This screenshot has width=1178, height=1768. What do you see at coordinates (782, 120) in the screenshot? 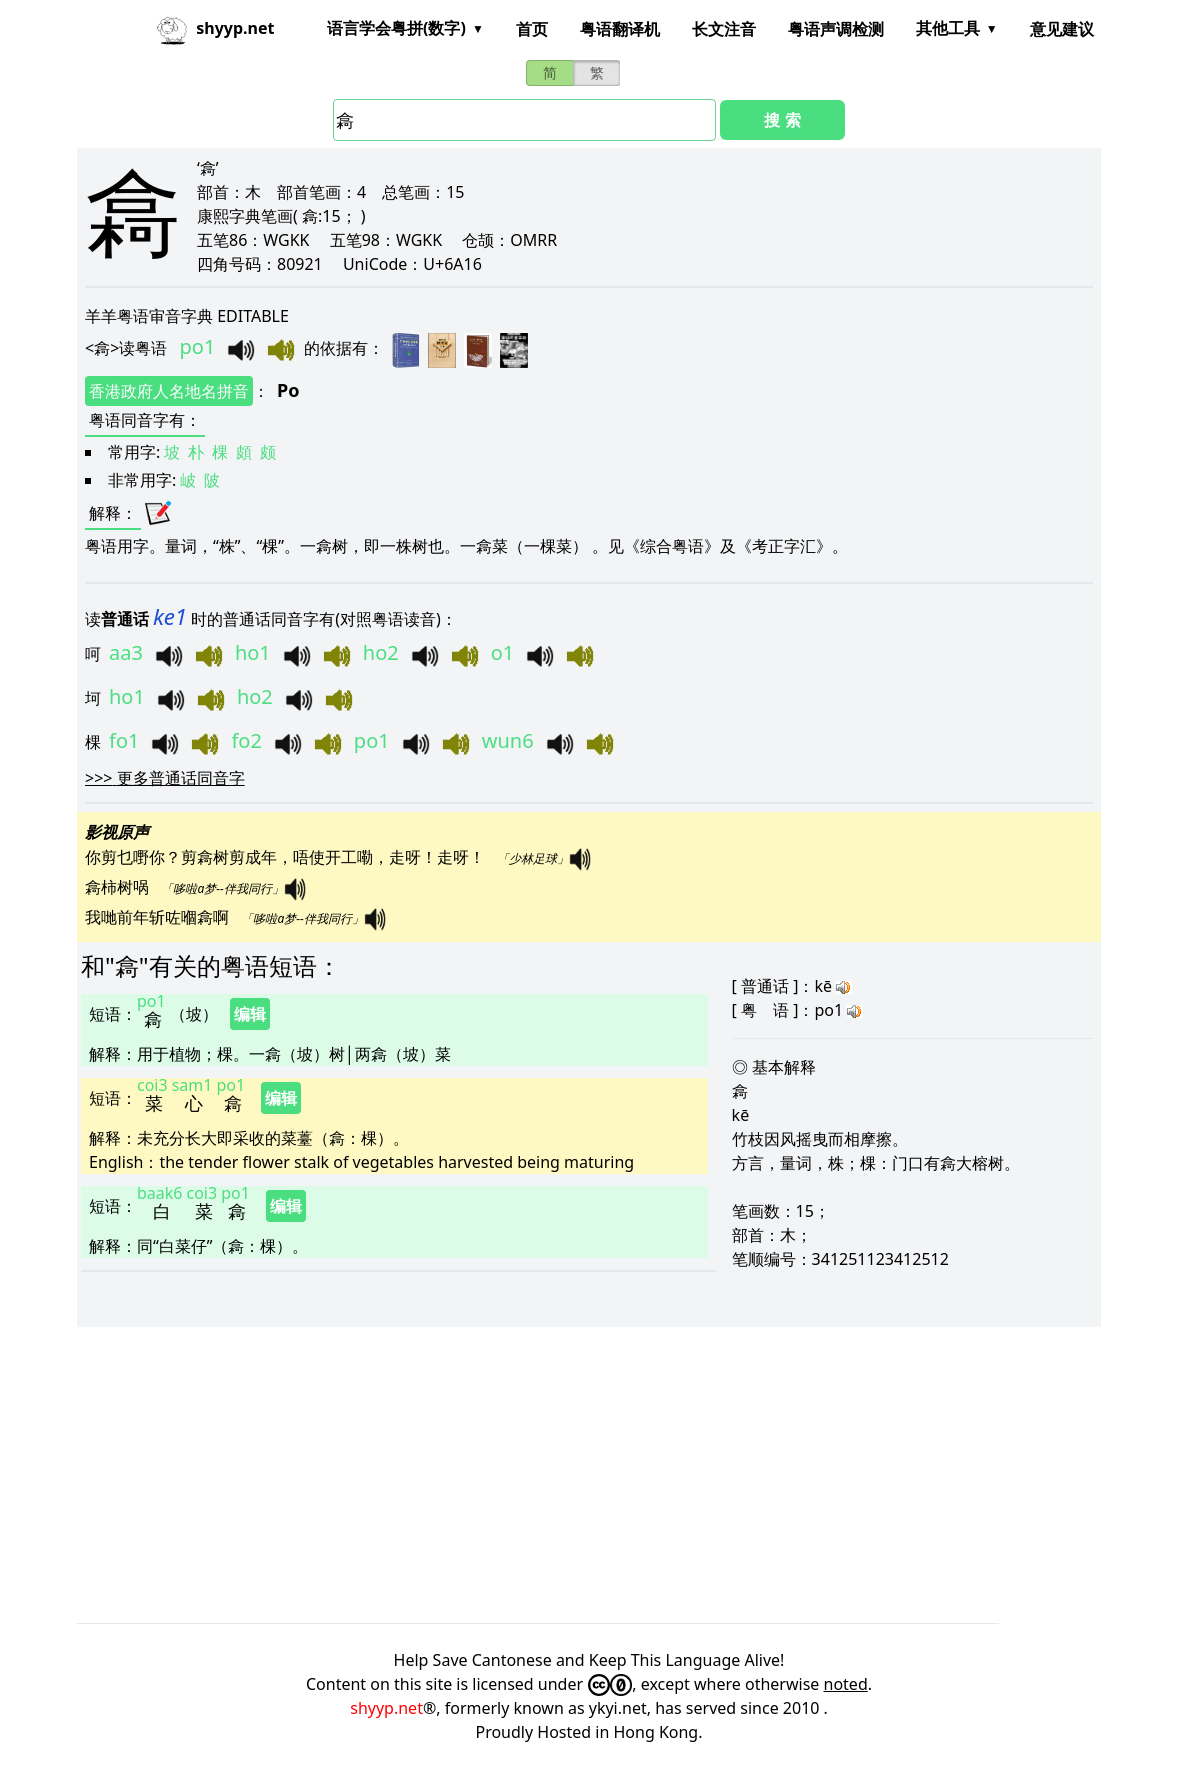
I see `搜 索` at bounding box center [782, 120].